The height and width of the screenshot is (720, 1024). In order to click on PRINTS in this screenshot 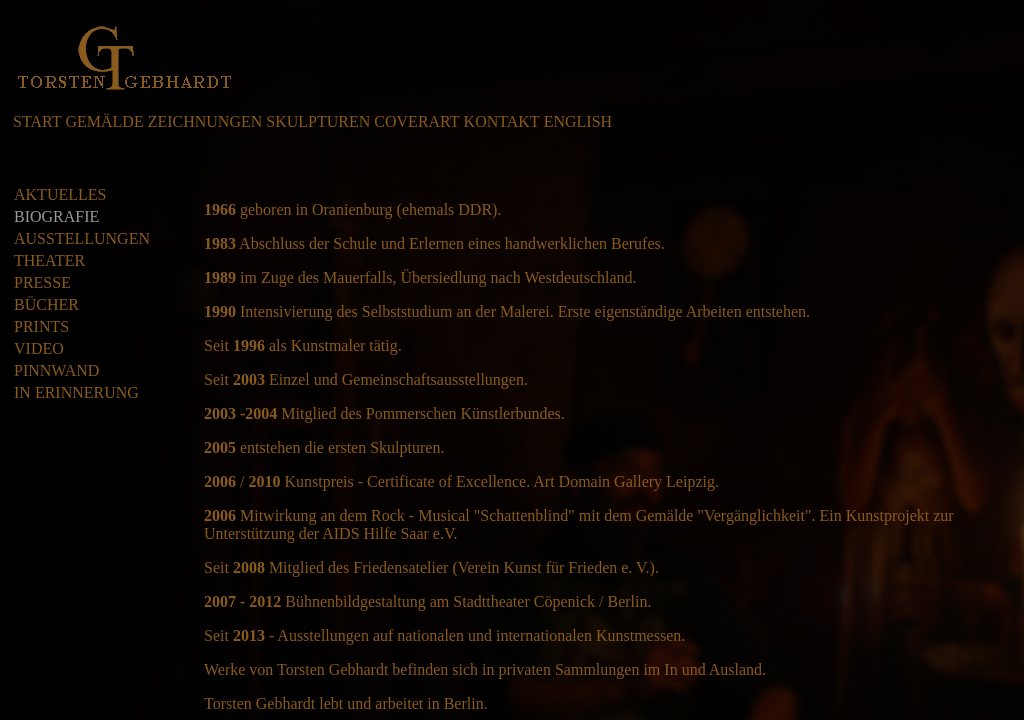, I will do `click(41, 326)`.